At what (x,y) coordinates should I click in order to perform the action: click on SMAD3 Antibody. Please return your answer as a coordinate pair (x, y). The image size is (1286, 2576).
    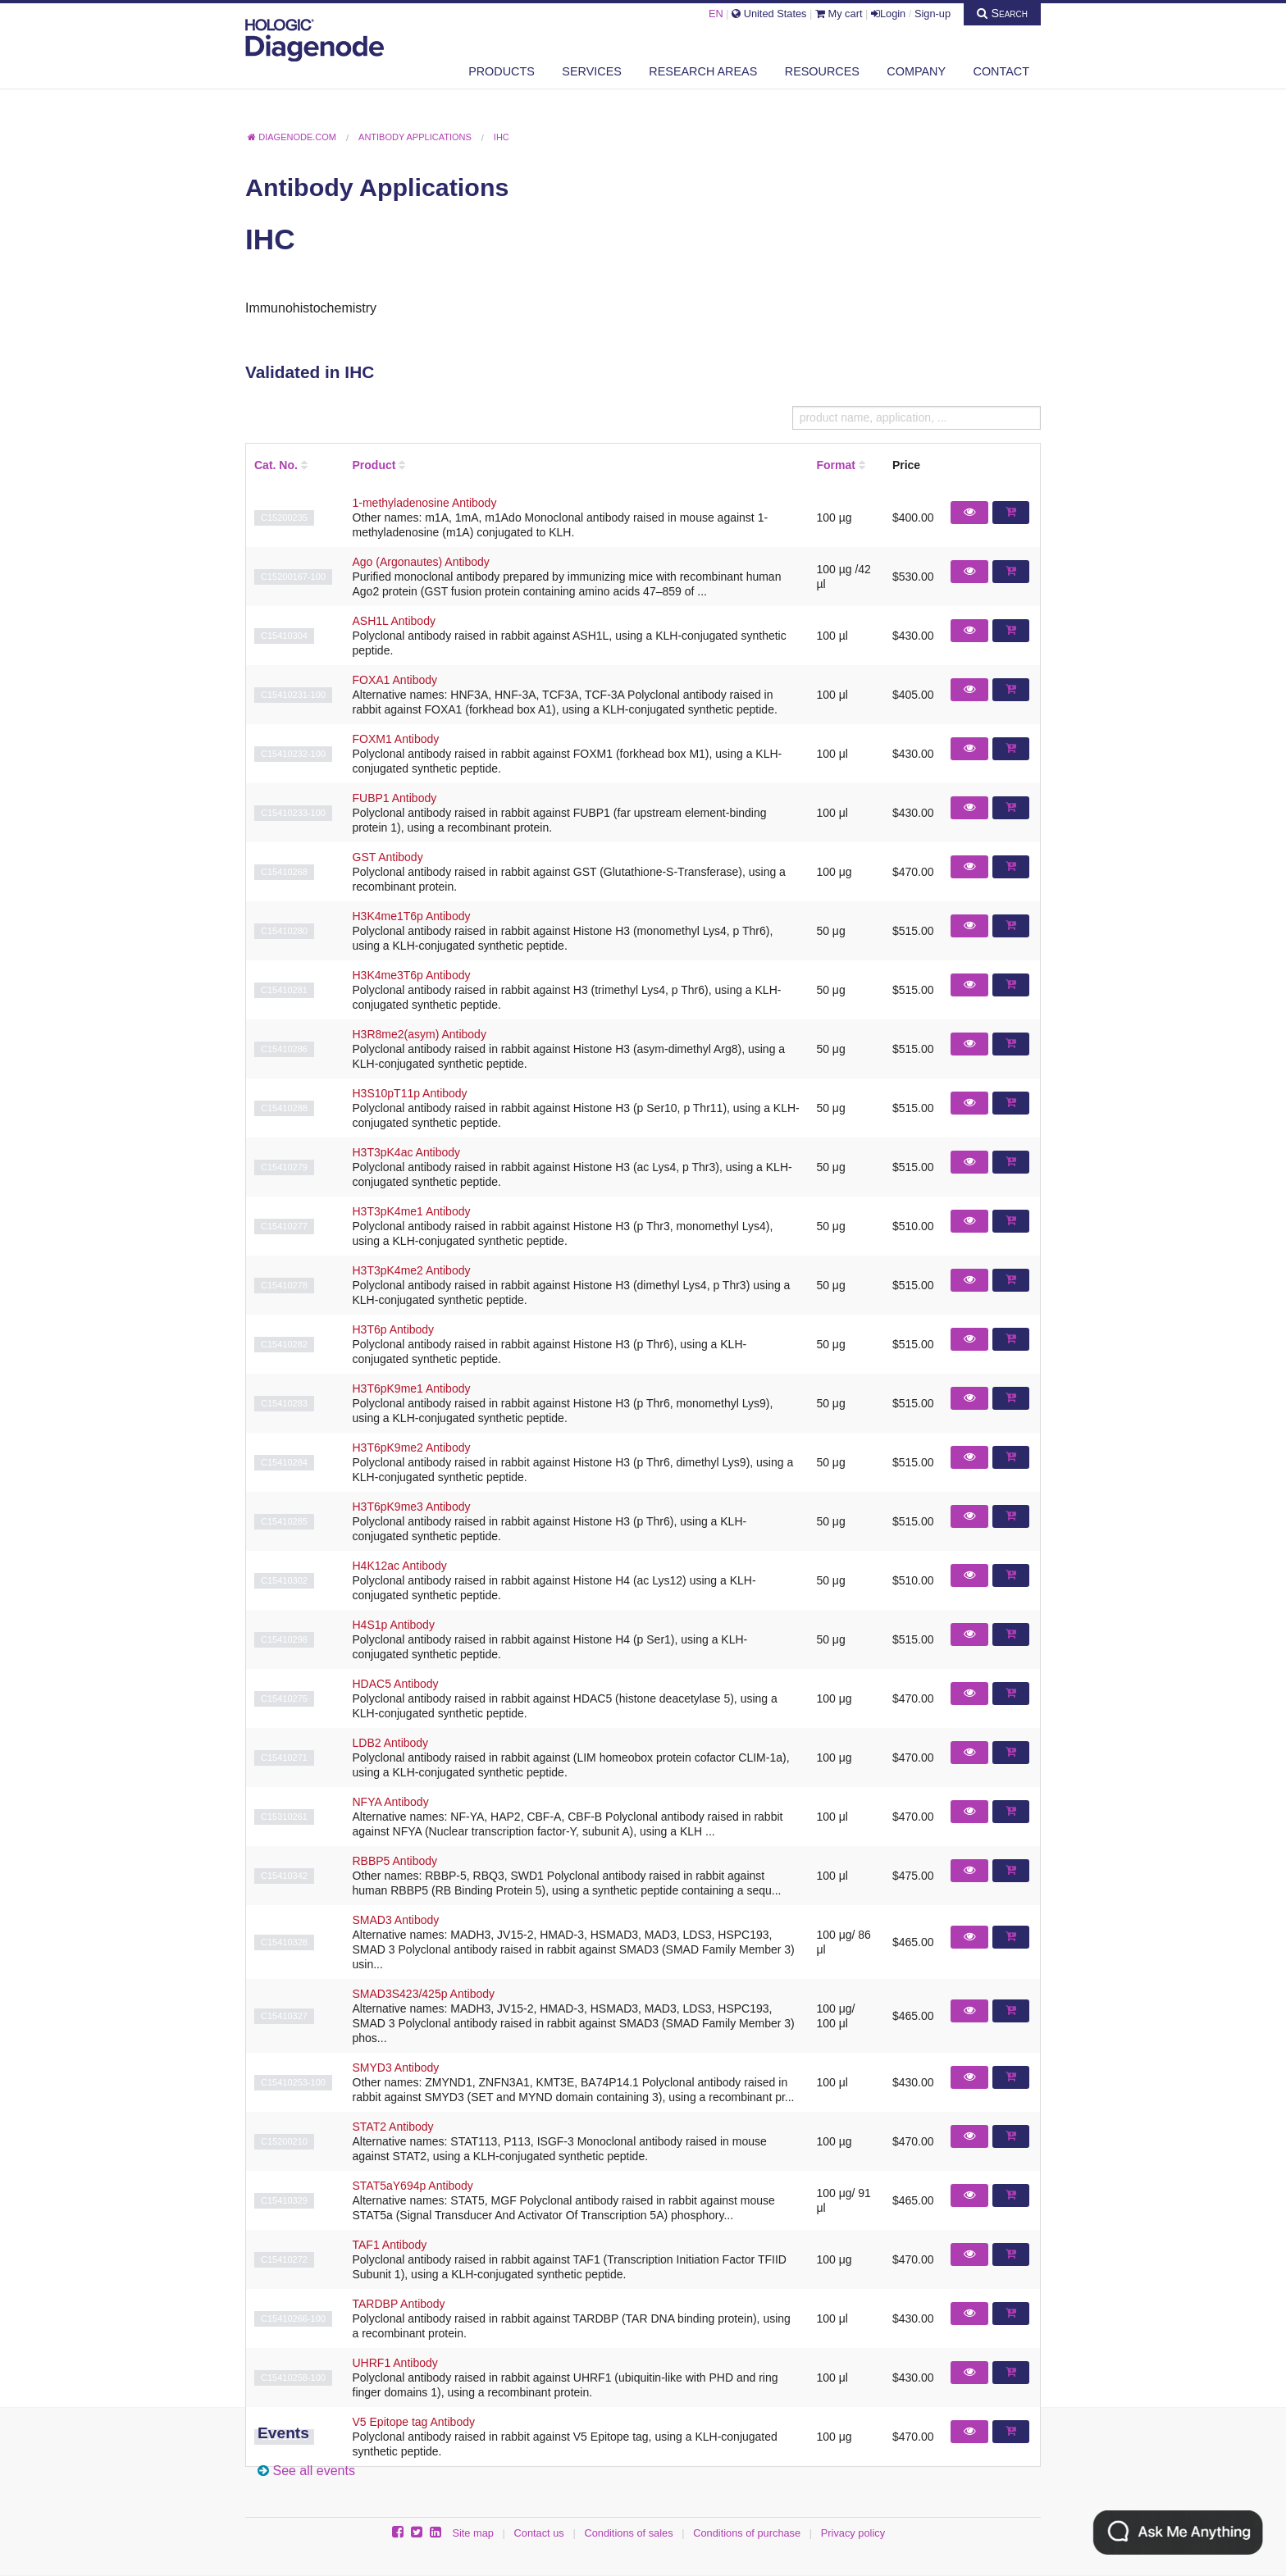
    Looking at the image, I should click on (396, 1919).